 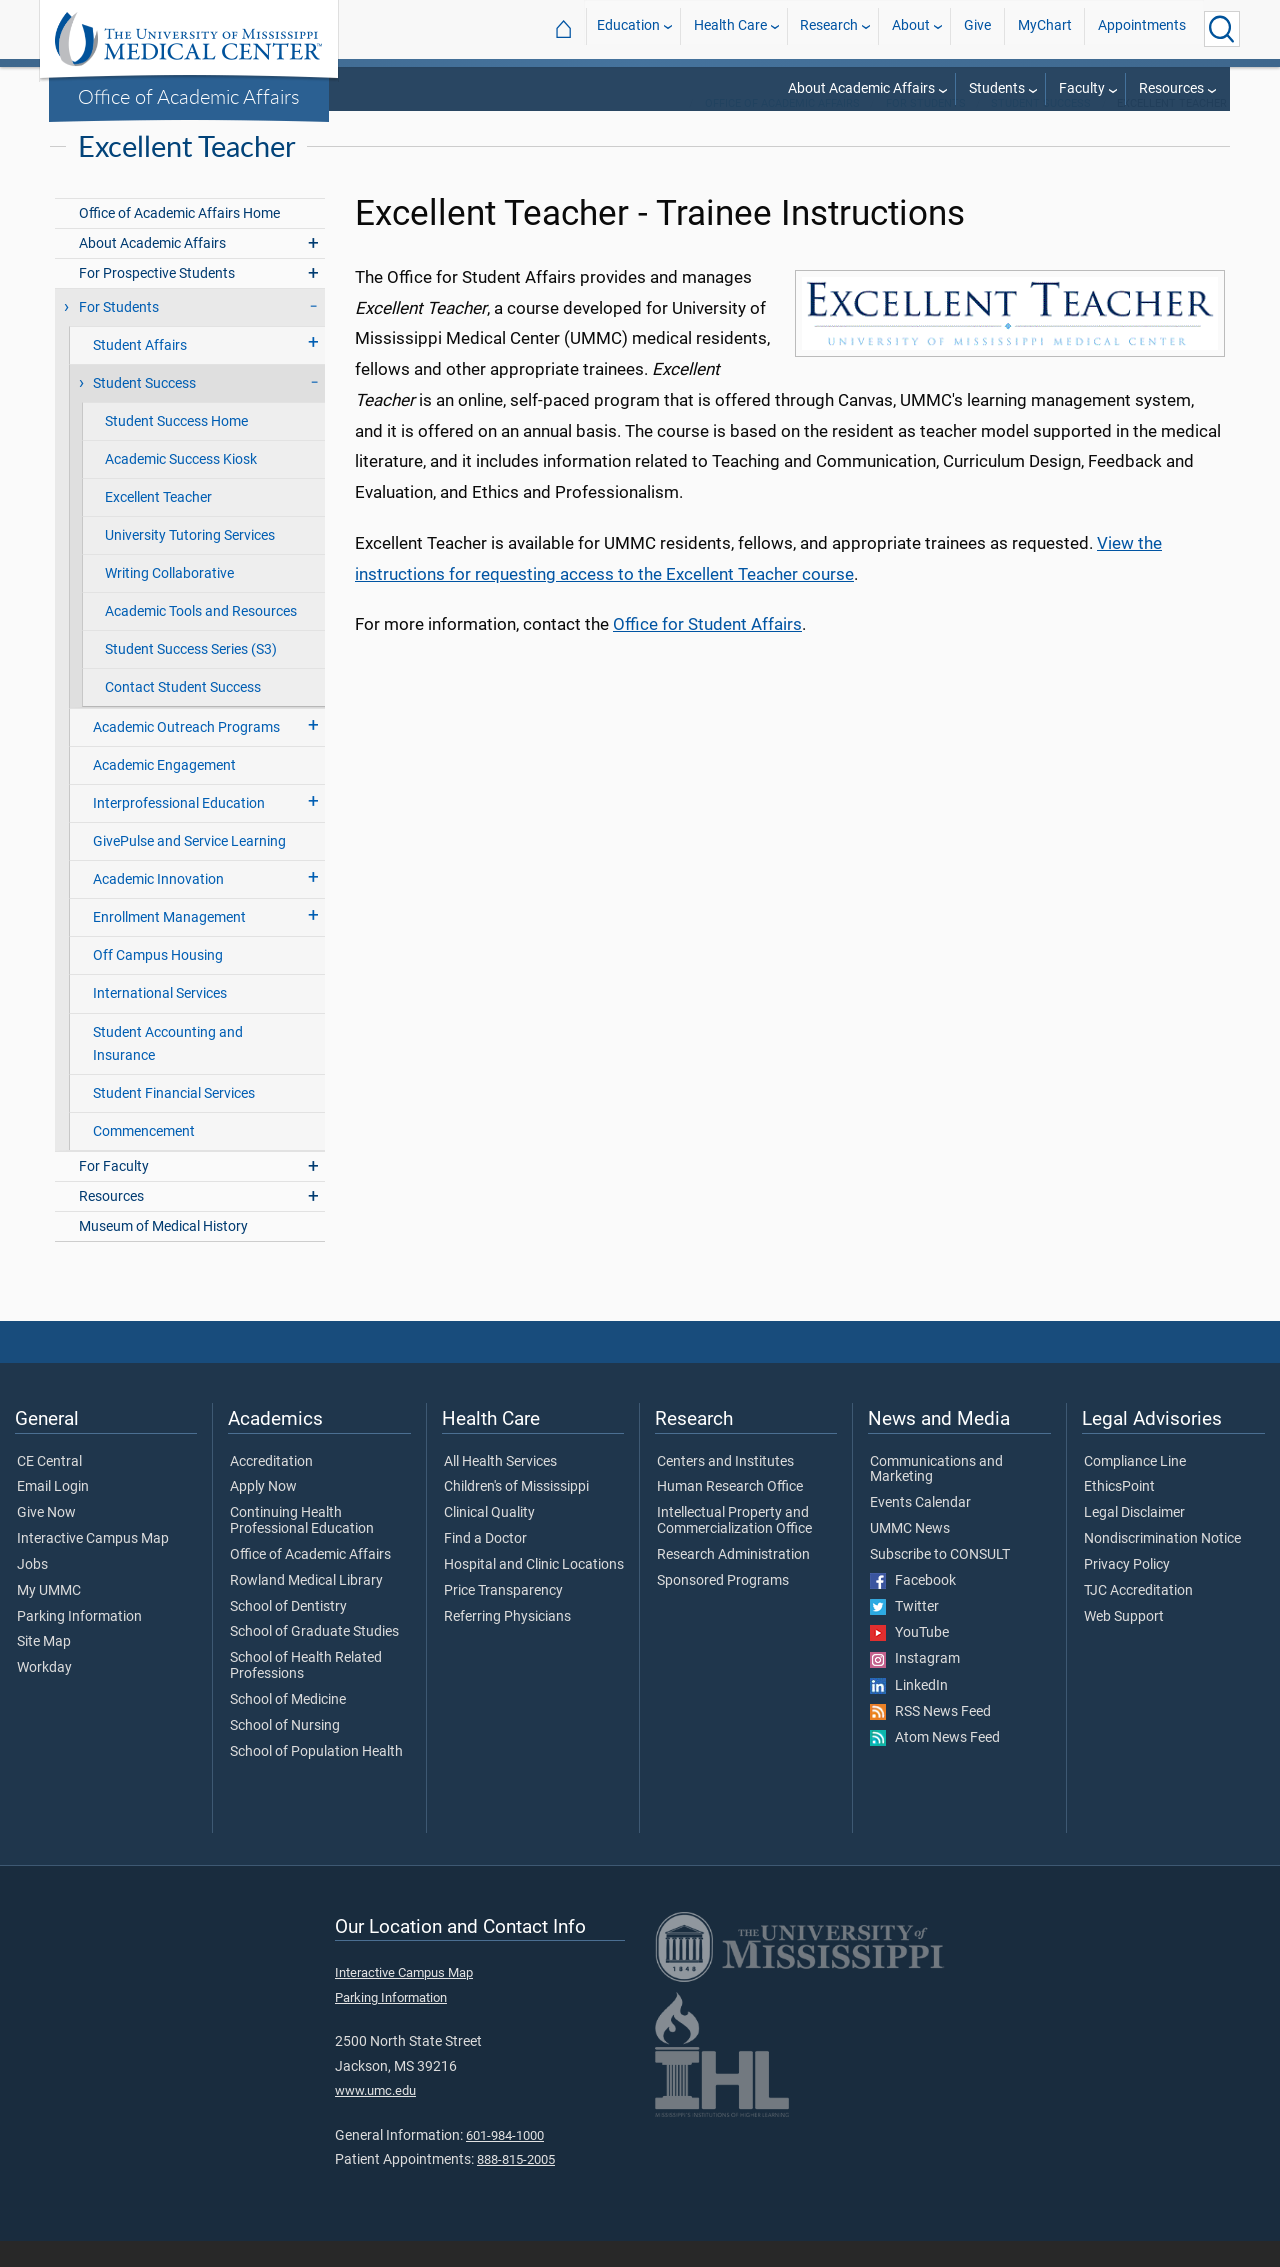 What do you see at coordinates (500, 1488) in the screenshot?
I see `All Health Services` at bounding box center [500, 1488].